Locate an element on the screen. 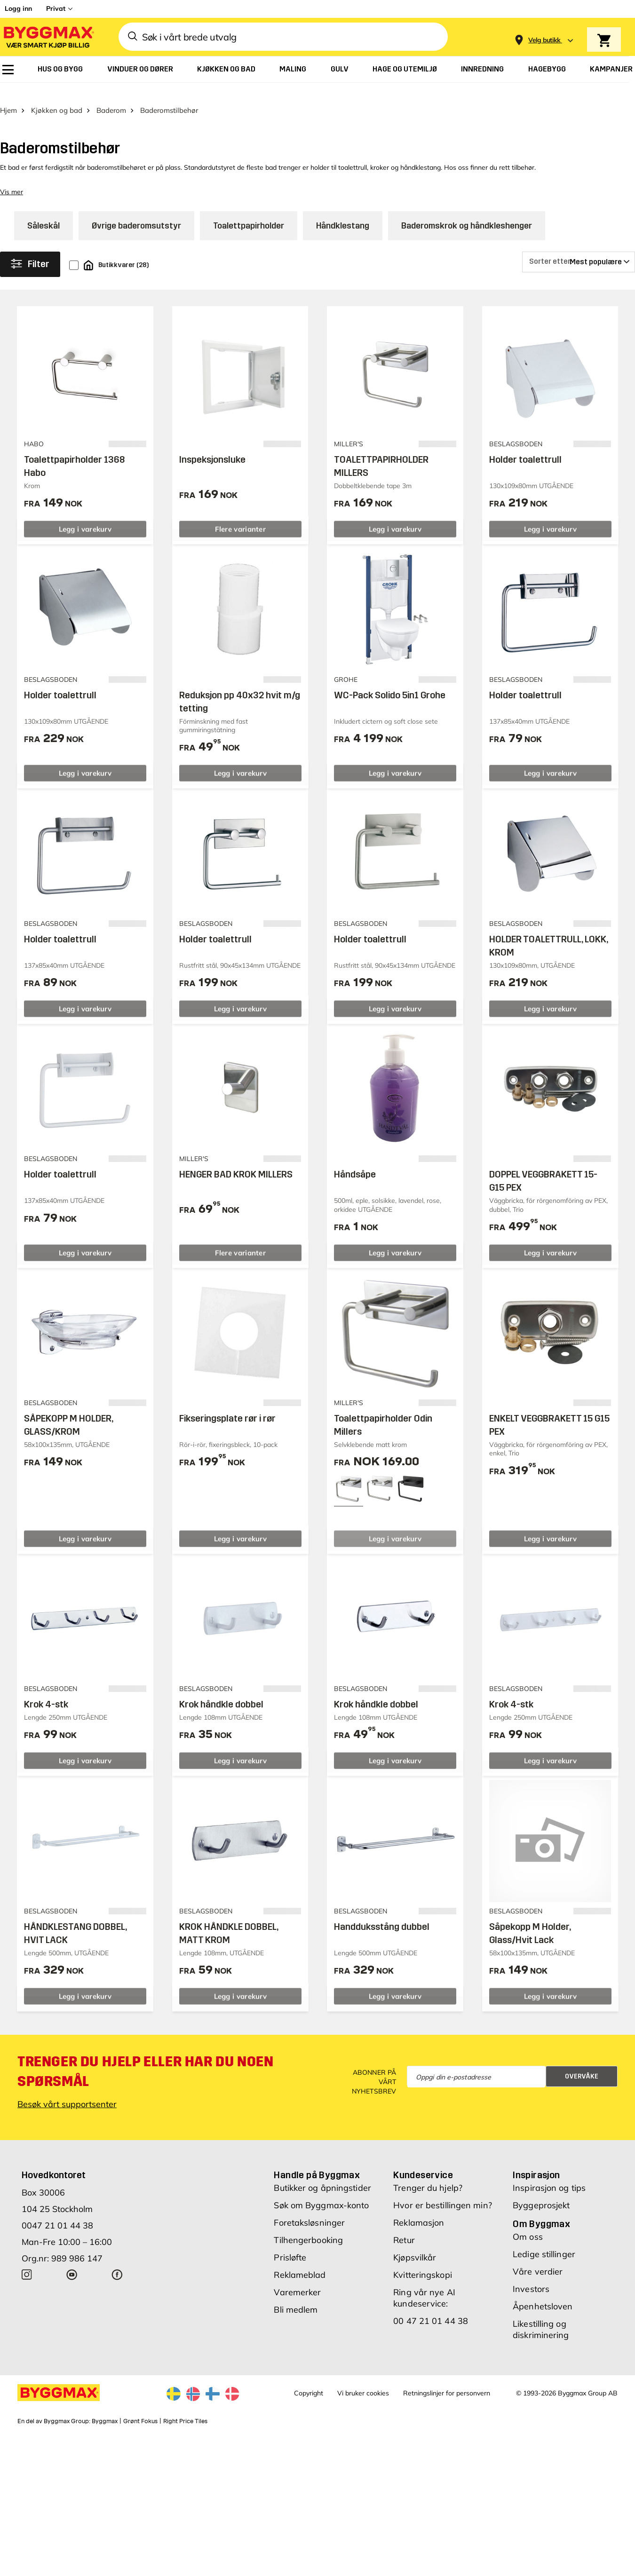  Om oss is located at coordinates (528, 2232).